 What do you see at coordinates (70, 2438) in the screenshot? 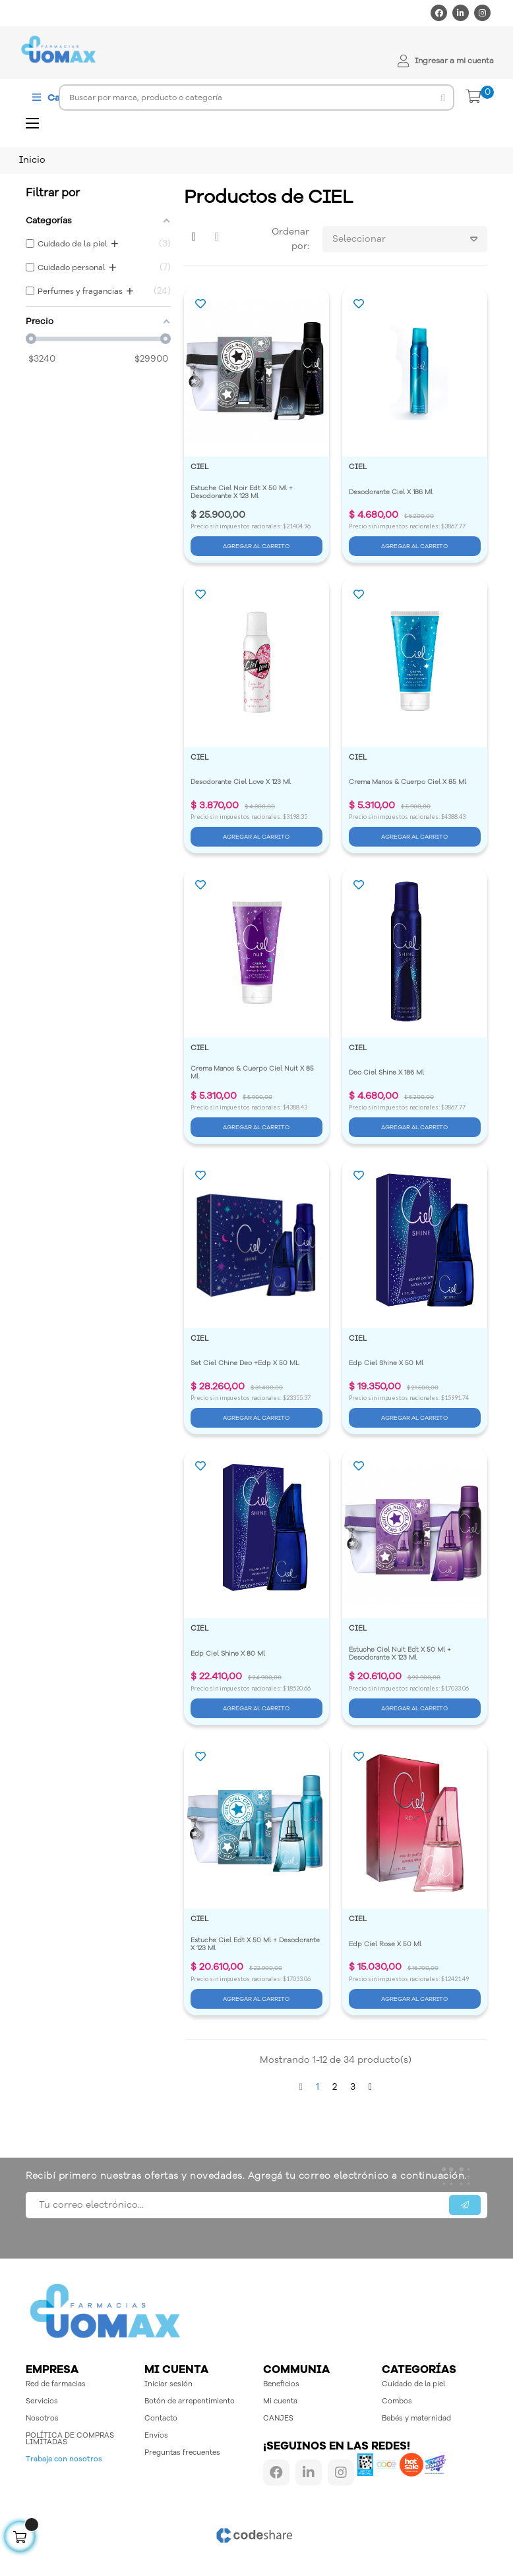
I see `POLÍTICA DE COMPRAS LIMITADAS` at bounding box center [70, 2438].